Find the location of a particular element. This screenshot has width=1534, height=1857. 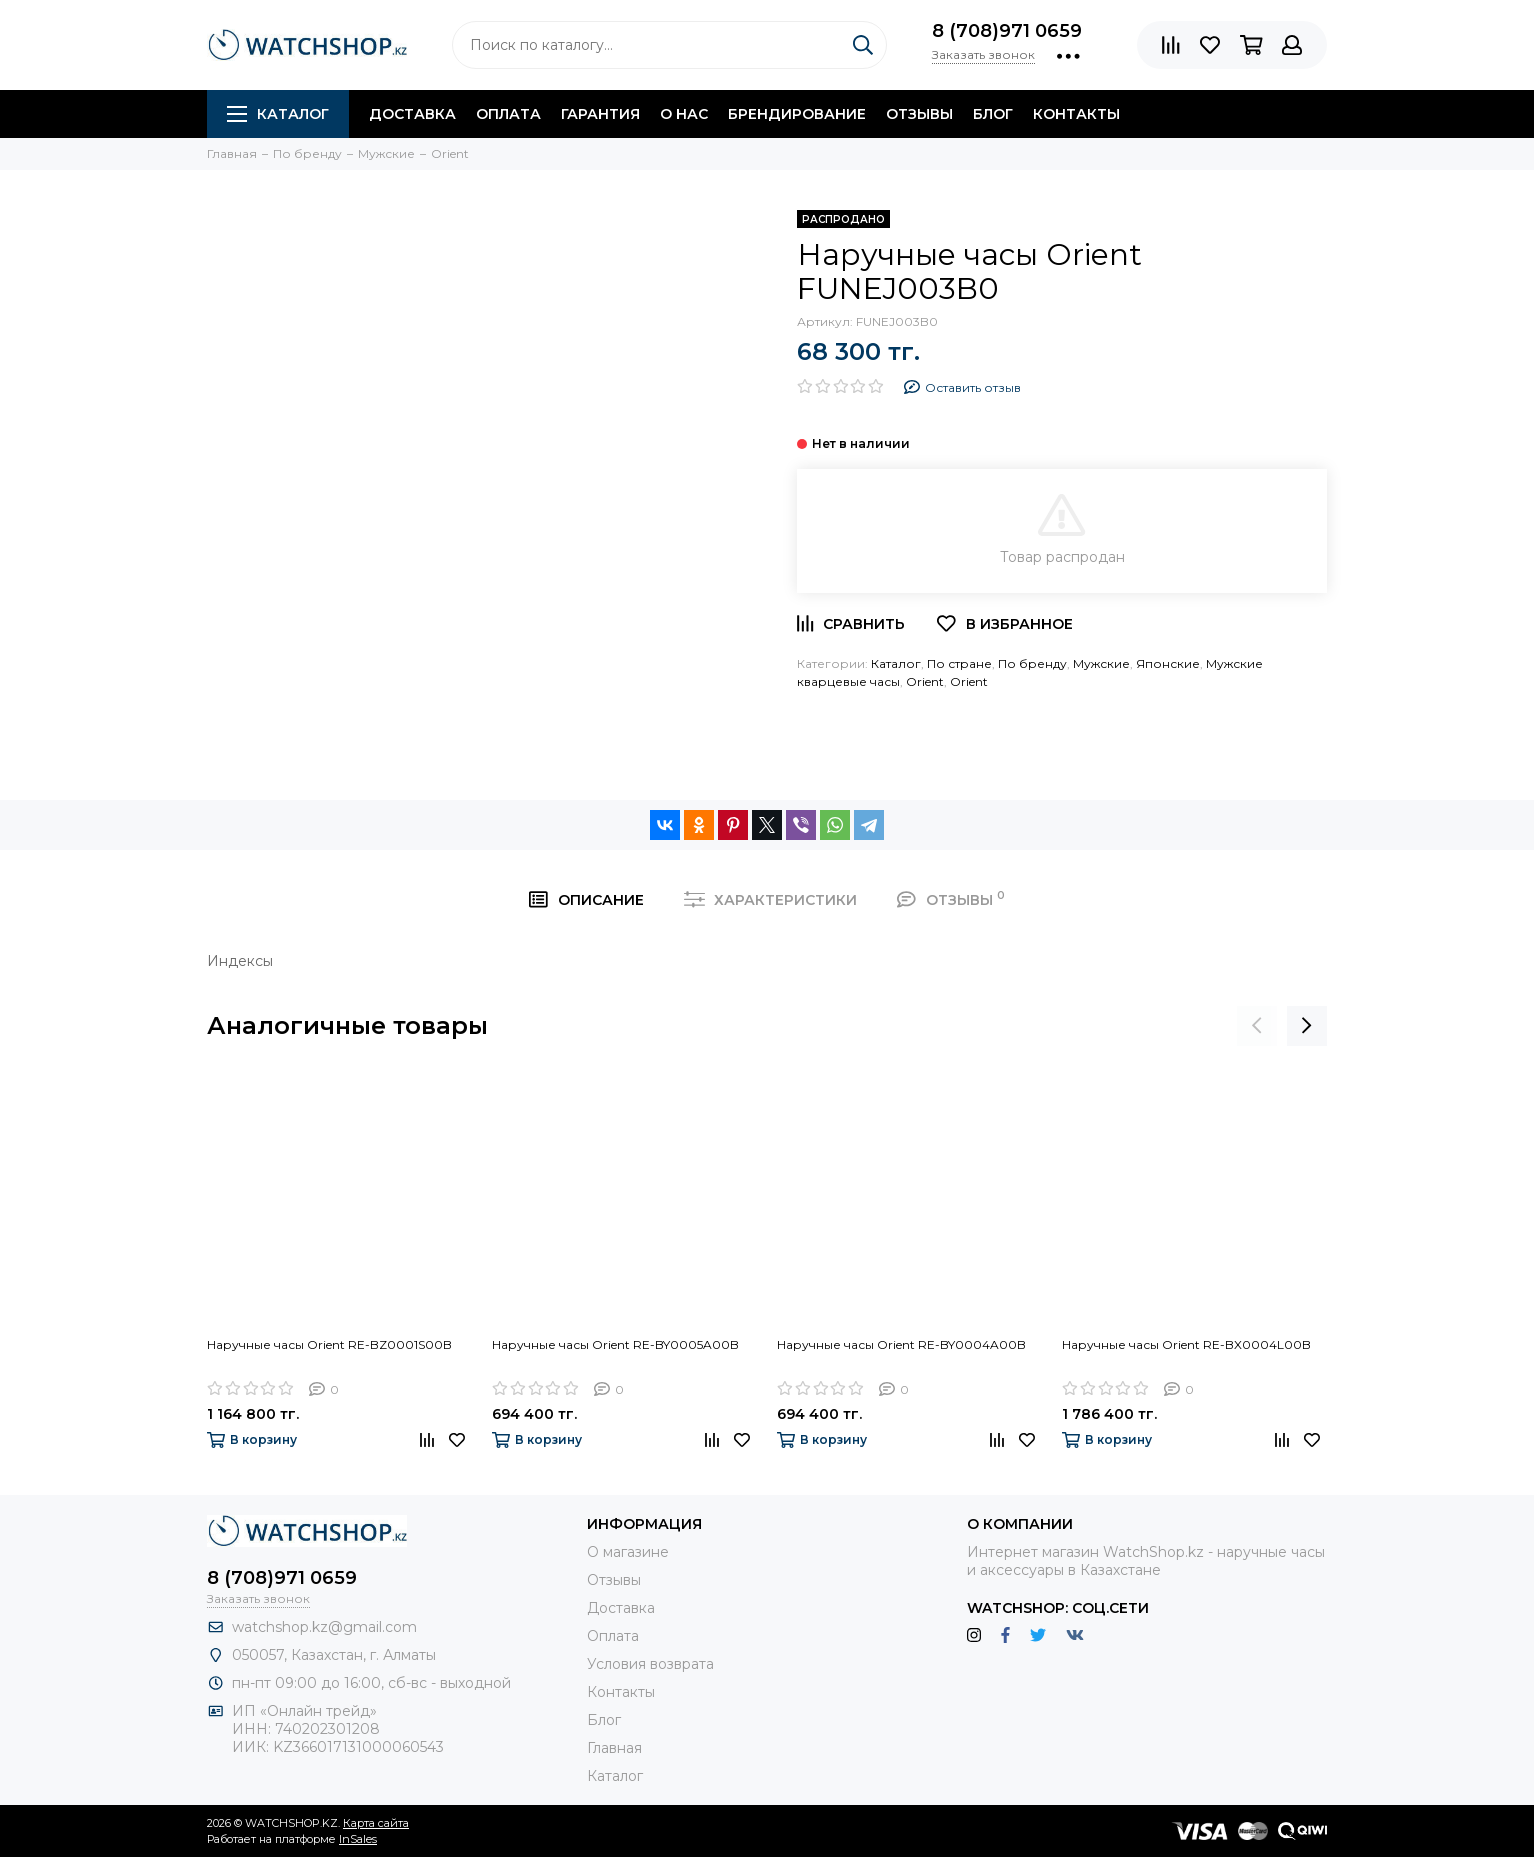

Каталог is located at coordinates (278, 114).